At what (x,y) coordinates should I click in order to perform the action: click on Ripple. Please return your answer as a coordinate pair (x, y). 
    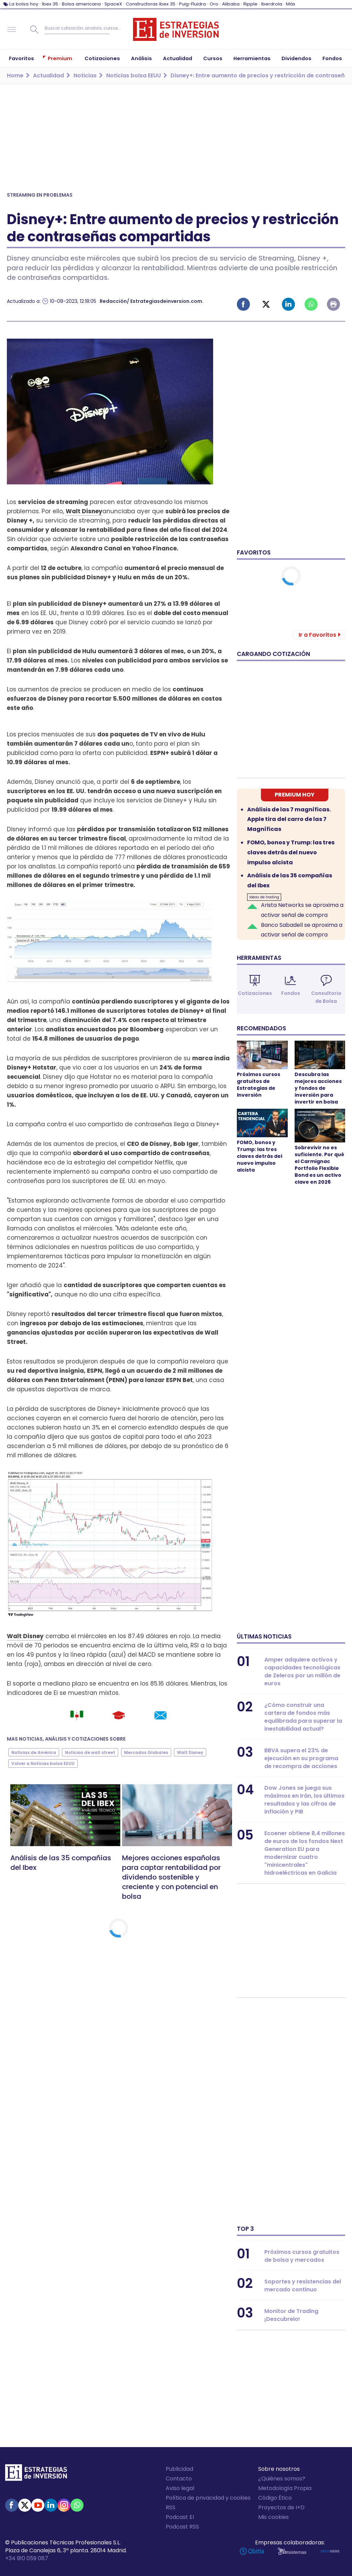
    Looking at the image, I should click on (250, 4).